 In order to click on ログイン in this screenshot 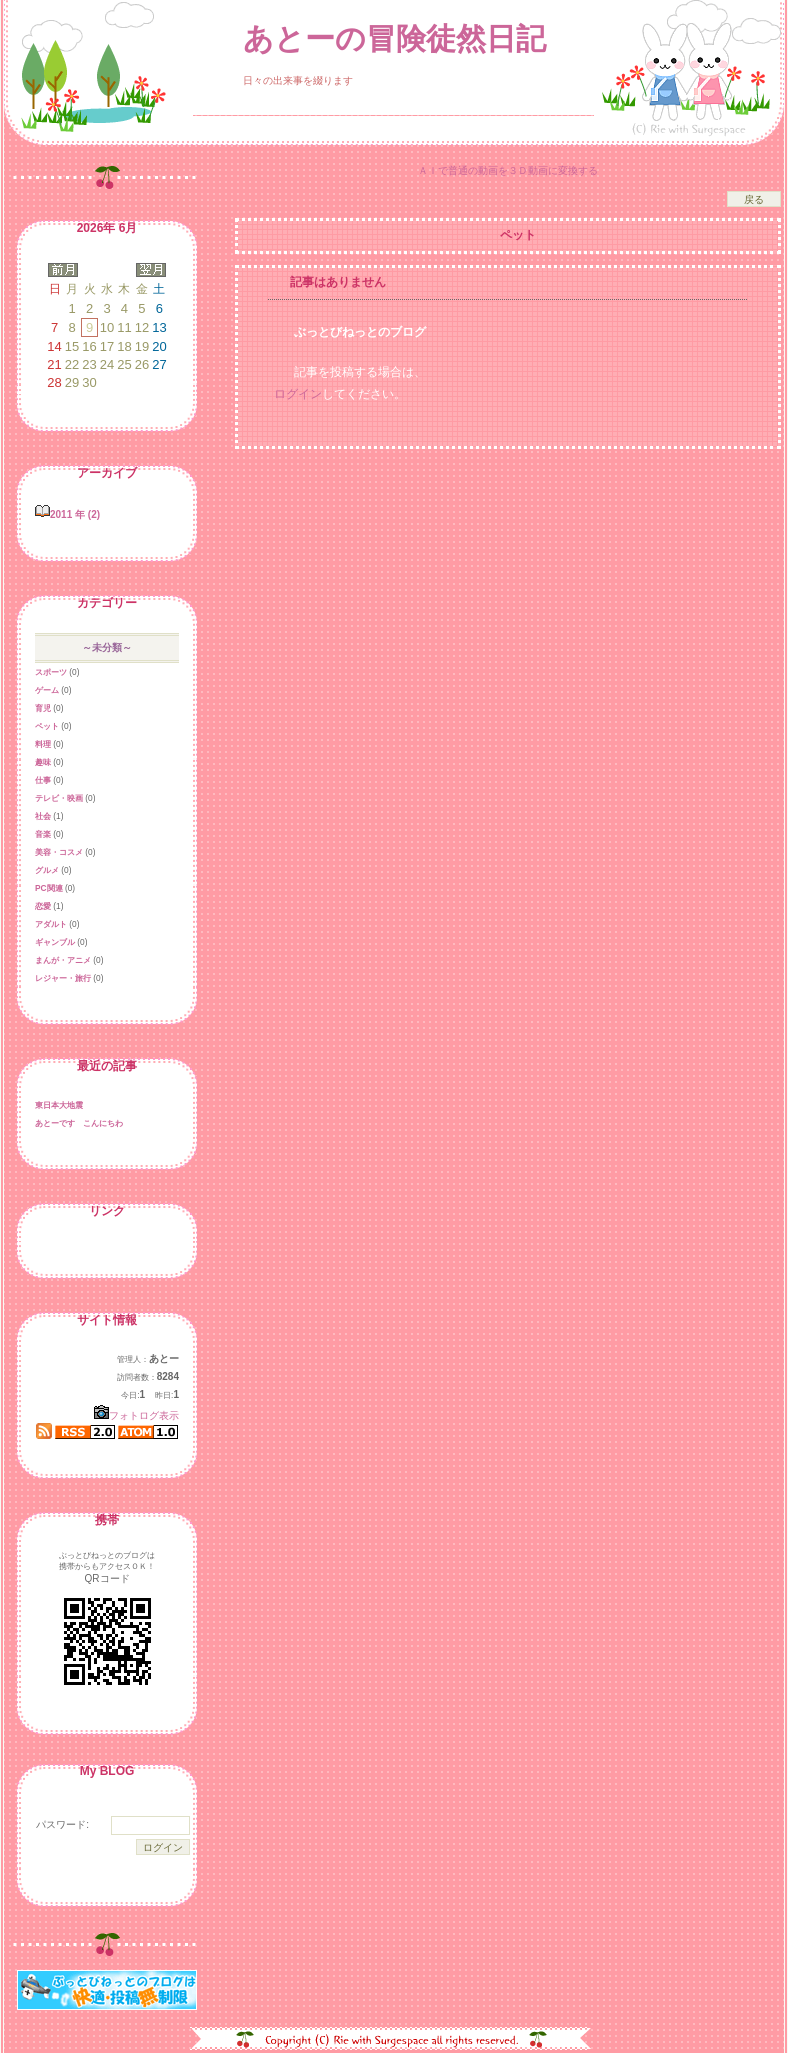, I will do `click(298, 394)`.